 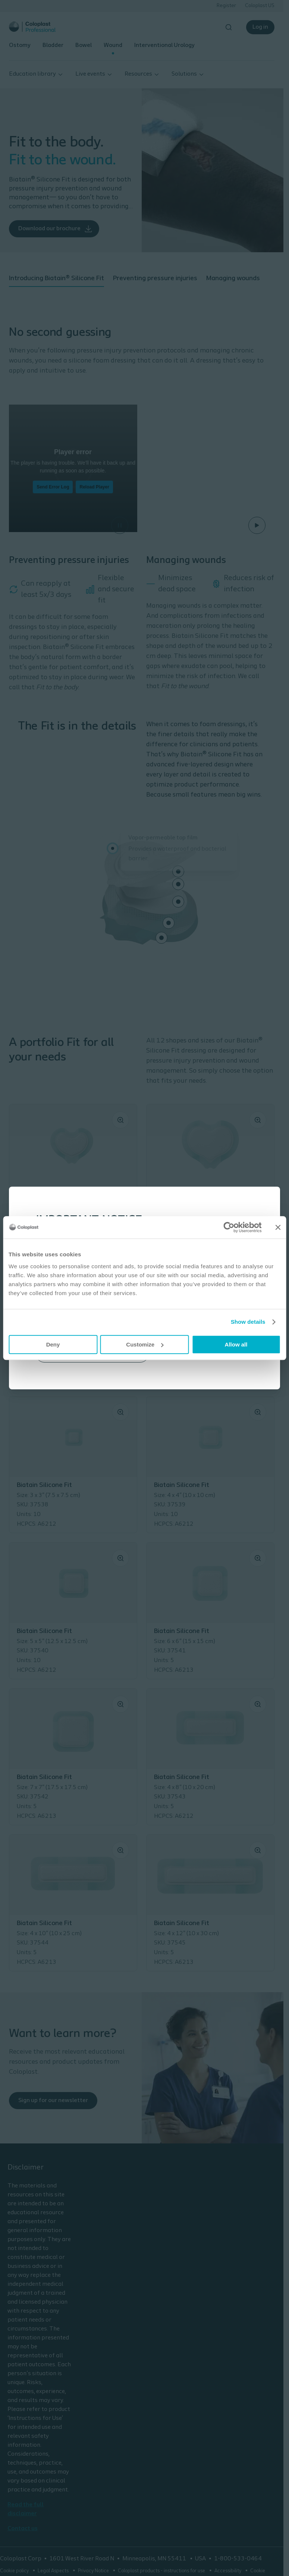 I want to click on [Close banner], so click(x=277, y=1227).